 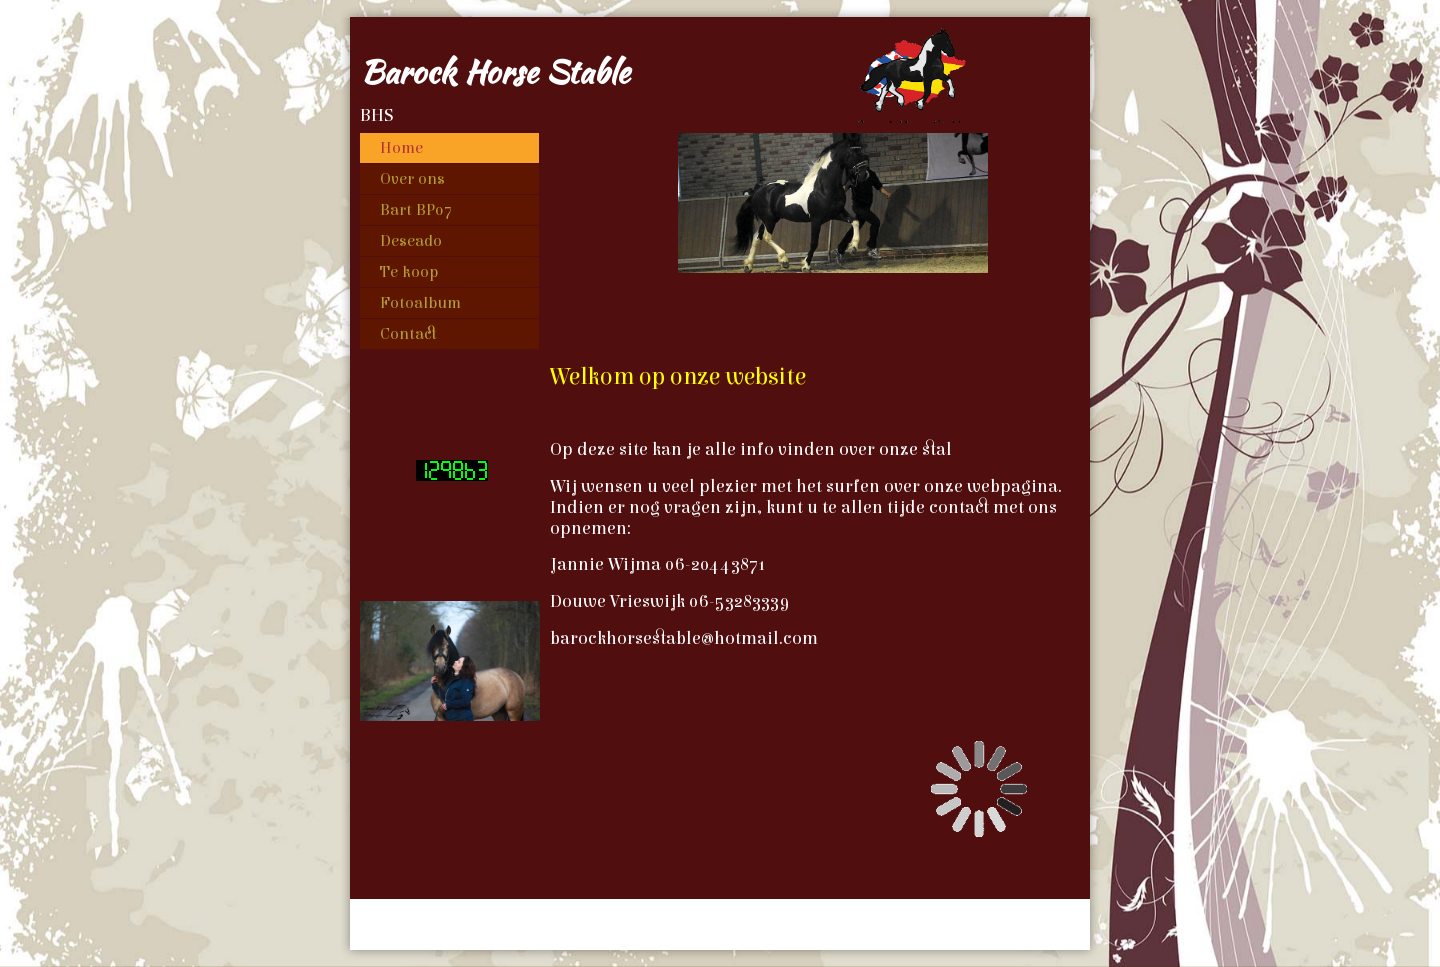 I want to click on Fotoalbum, so click(x=420, y=303).